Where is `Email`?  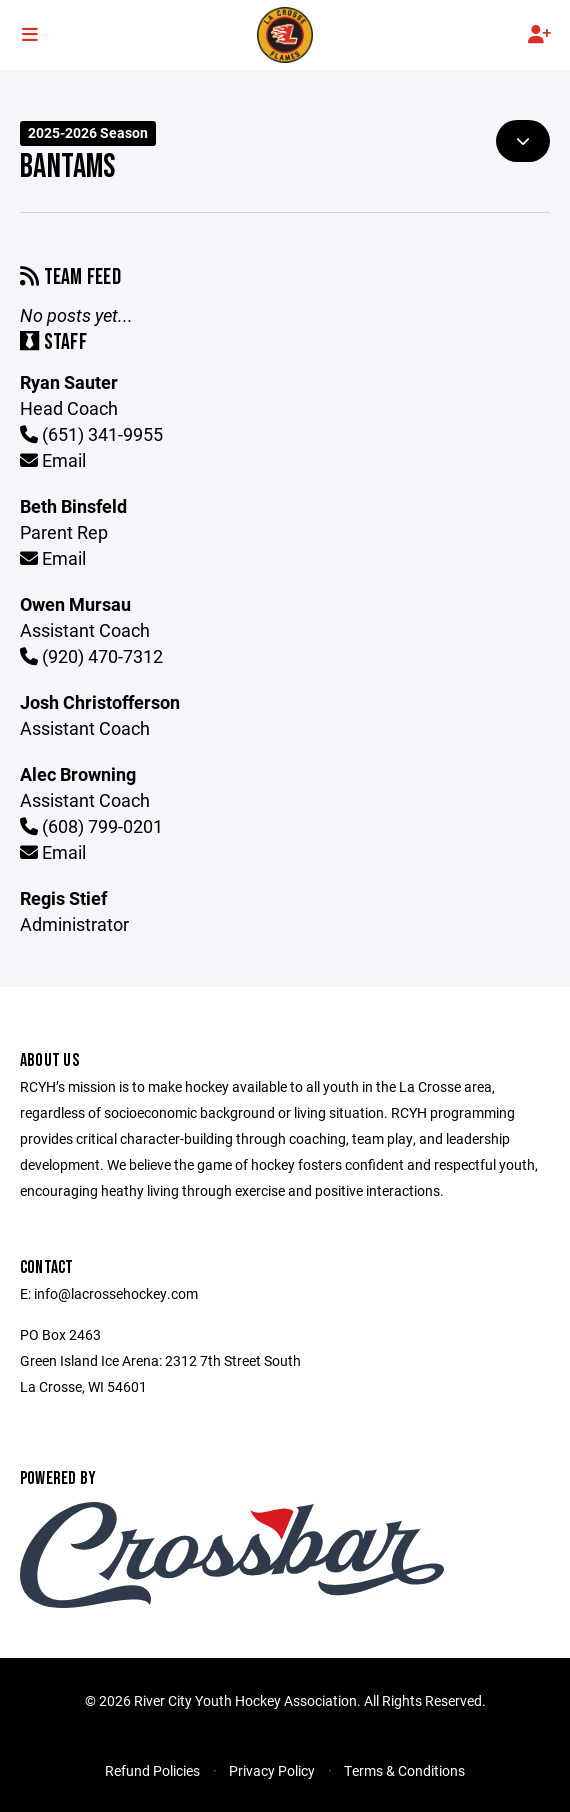 Email is located at coordinates (53, 460).